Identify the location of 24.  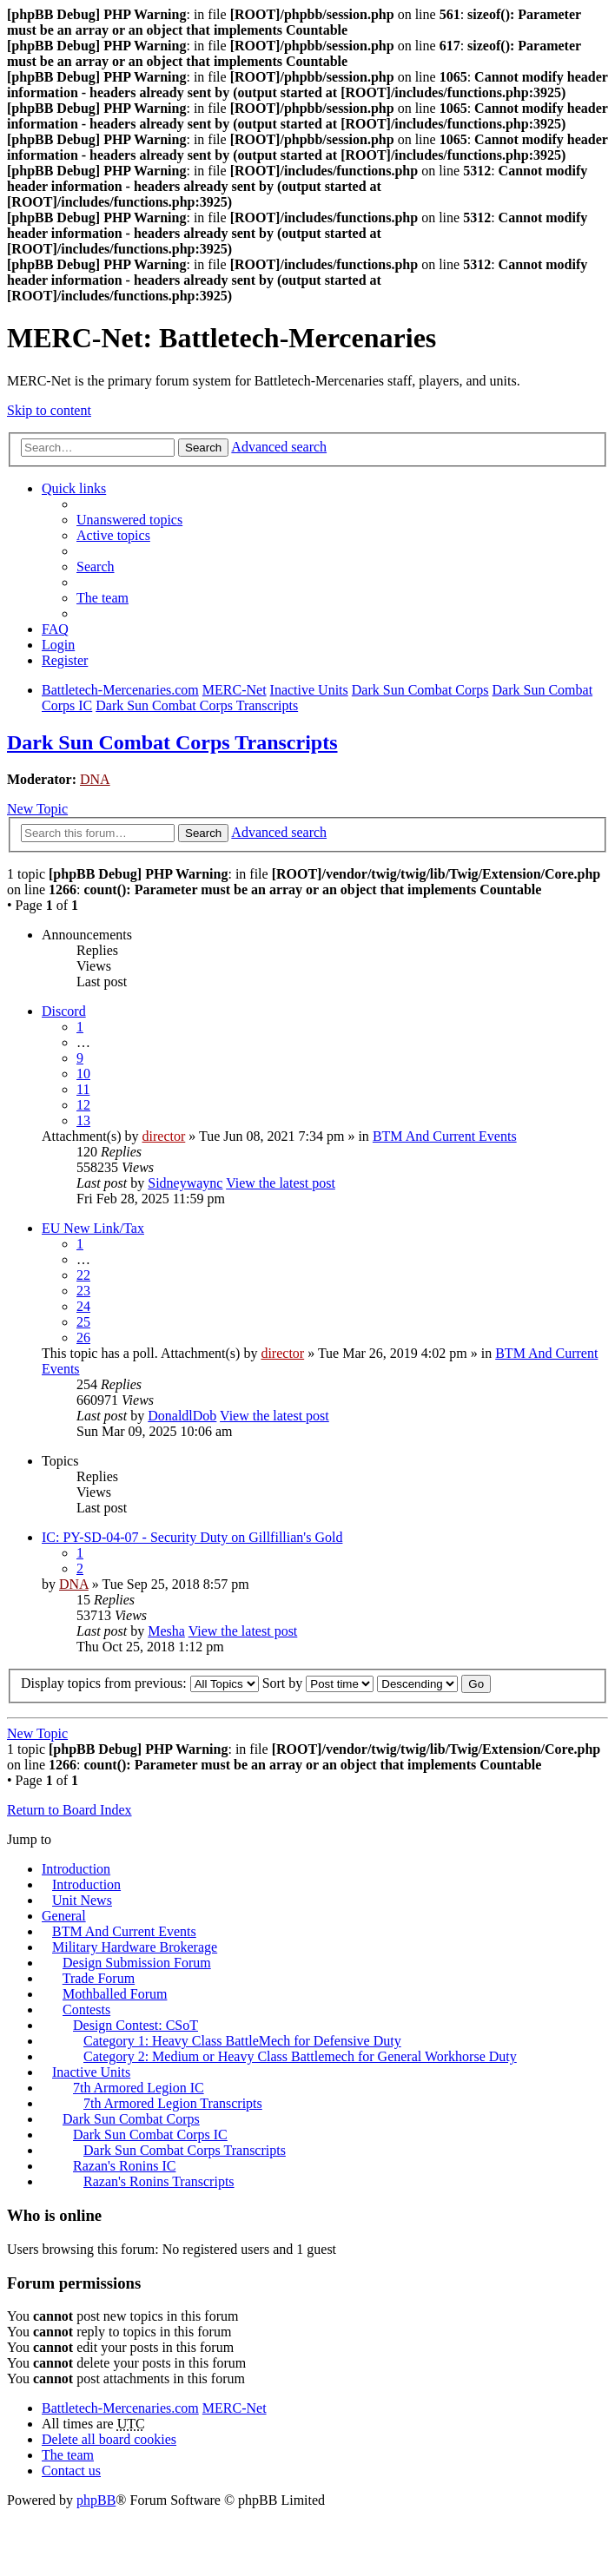
(83, 1306).